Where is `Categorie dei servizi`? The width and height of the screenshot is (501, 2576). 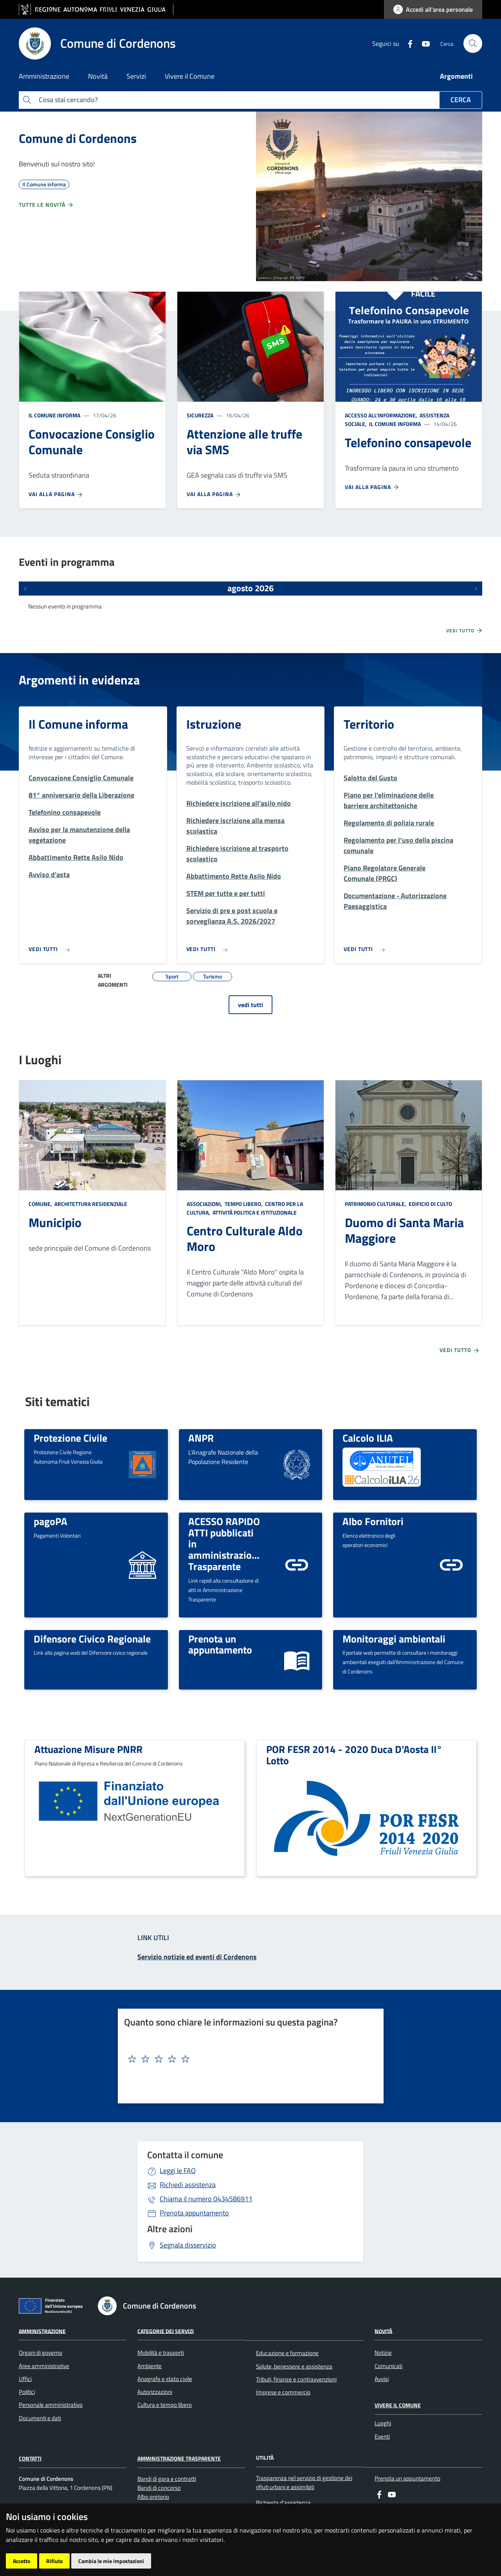
Categorie dei servizi is located at coordinates (165, 2331).